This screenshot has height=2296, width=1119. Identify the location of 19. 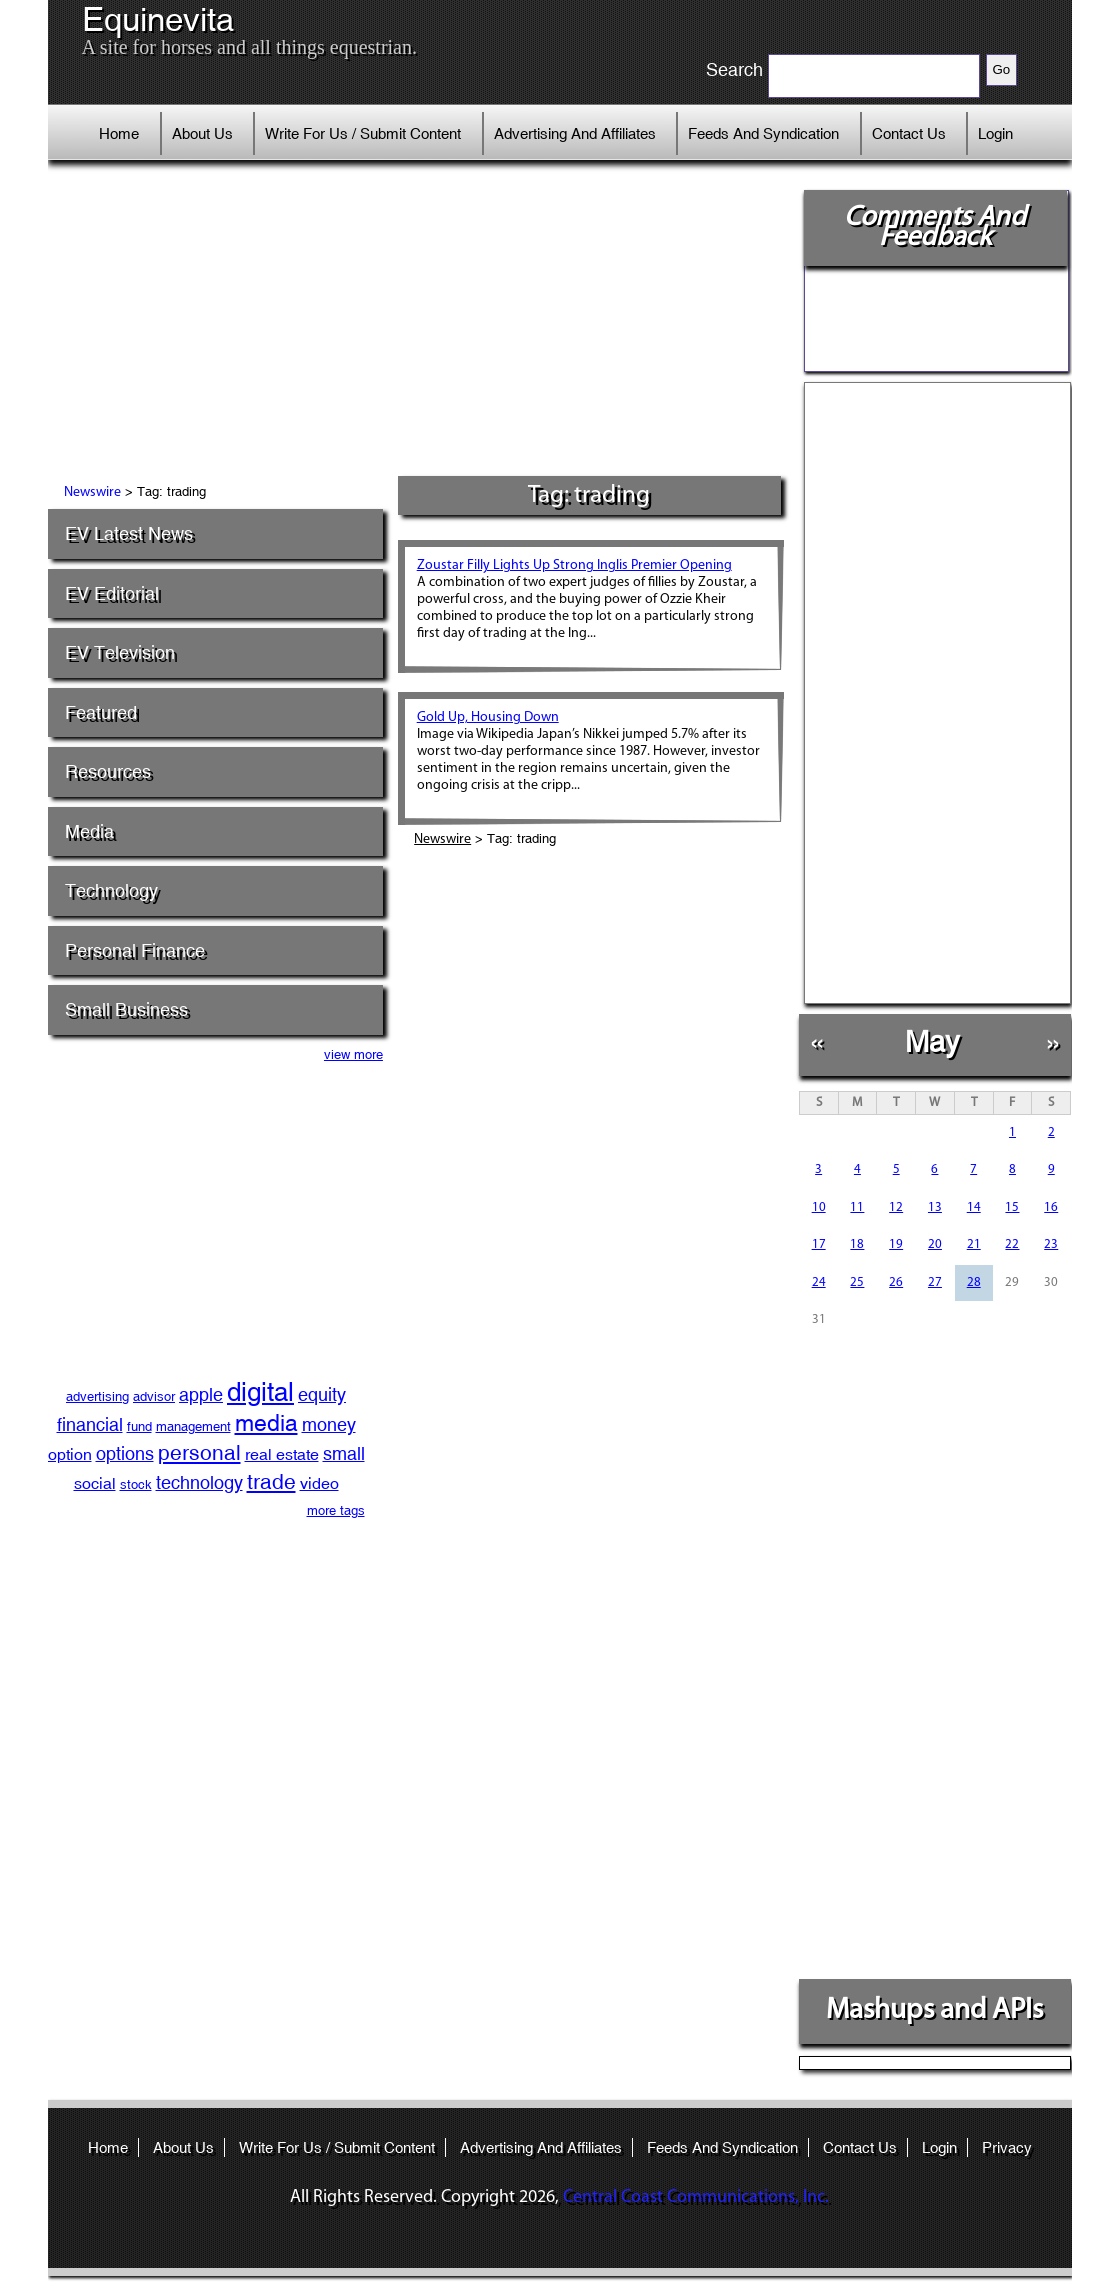
(896, 1244).